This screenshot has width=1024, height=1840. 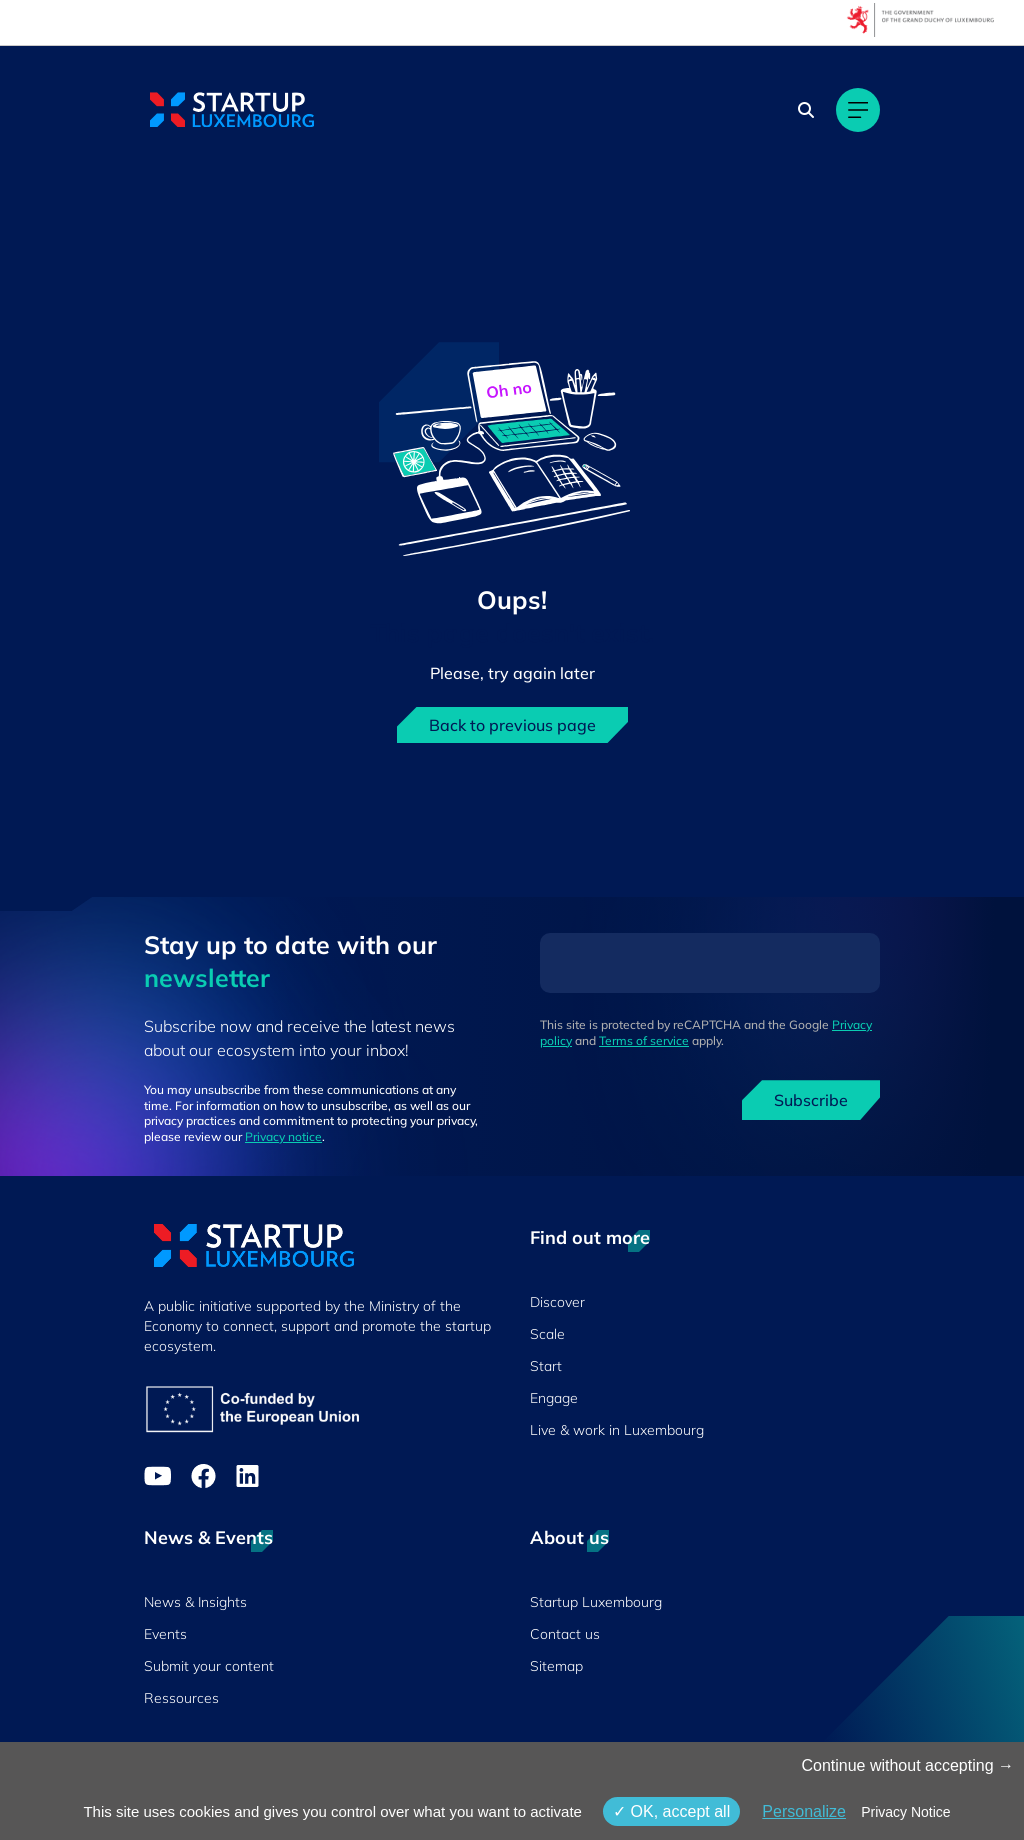 I want to click on Ressources, so click(x=181, y=1698).